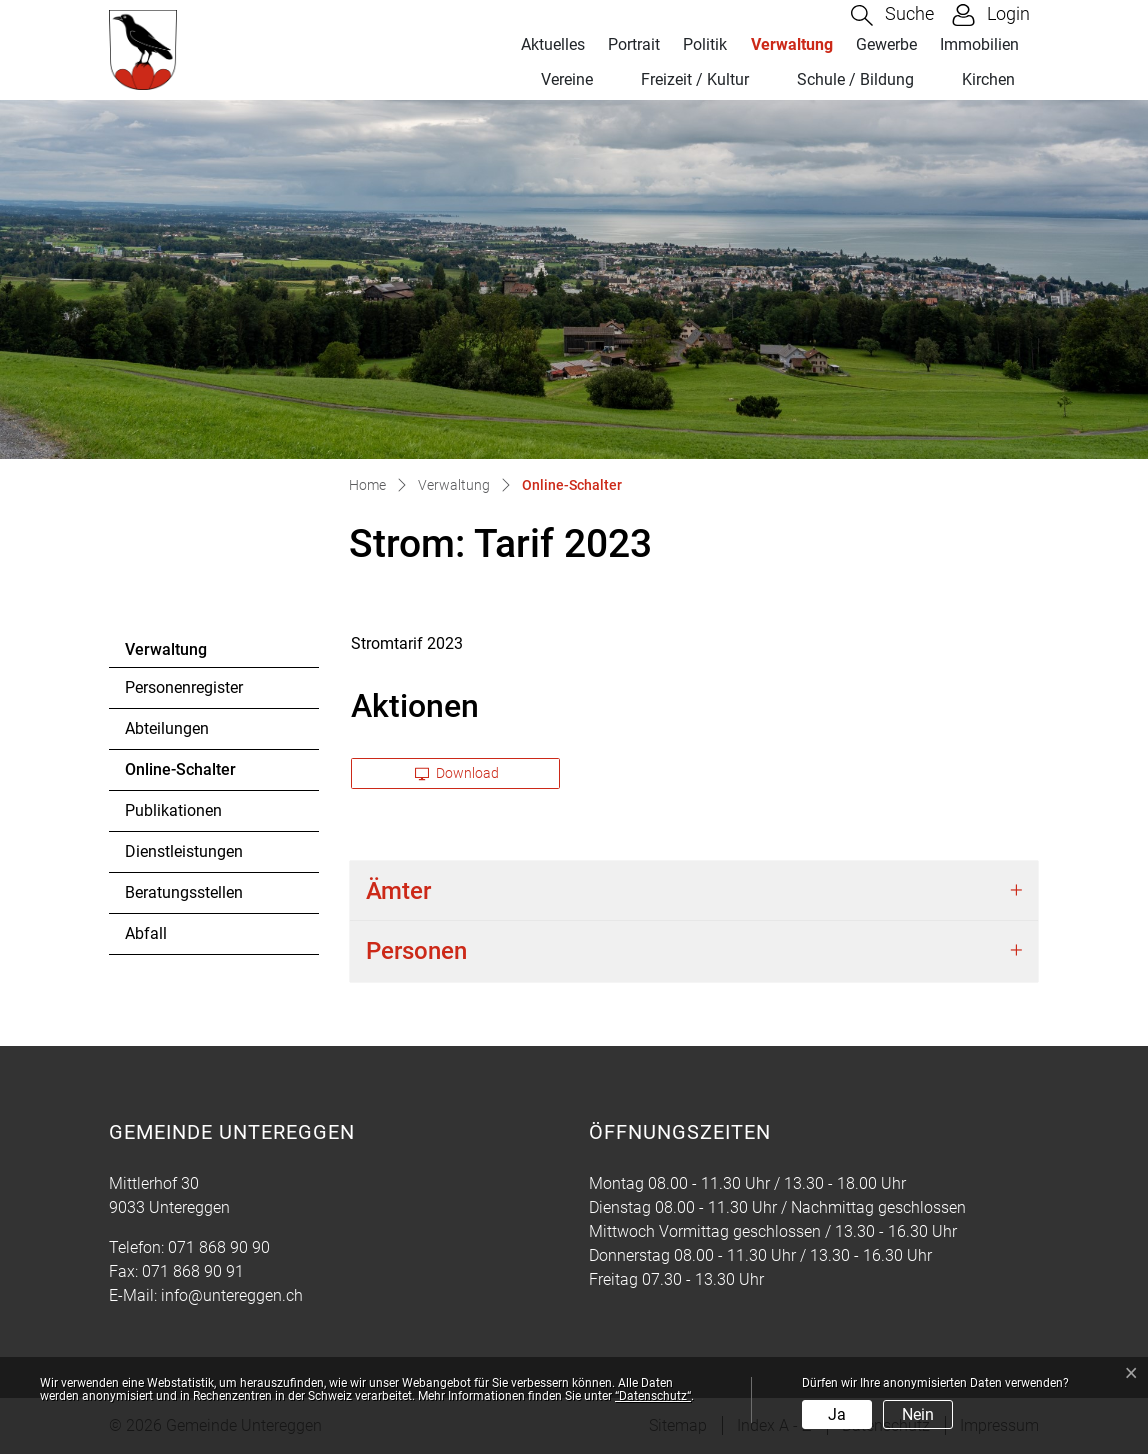 The width and height of the screenshot is (1148, 1454). I want to click on Verwaltung, so click(792, 44).